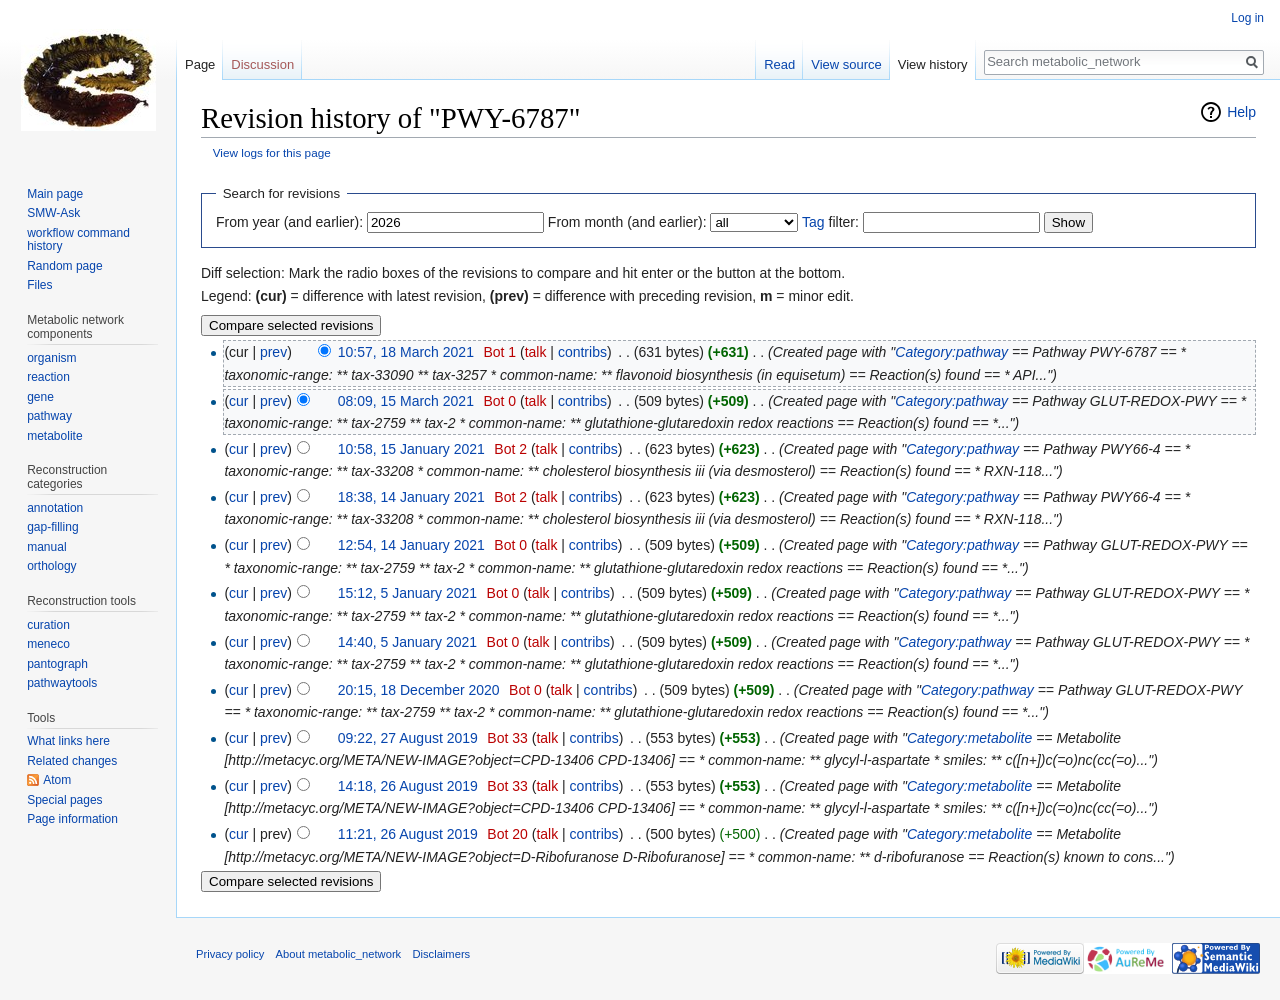 Image resolution: width=1280 pixels, height=1000 pixels. What do you see at coordinates (830, 222) in the screenshot?
I see `filter:` at bounding box center [830, 222].